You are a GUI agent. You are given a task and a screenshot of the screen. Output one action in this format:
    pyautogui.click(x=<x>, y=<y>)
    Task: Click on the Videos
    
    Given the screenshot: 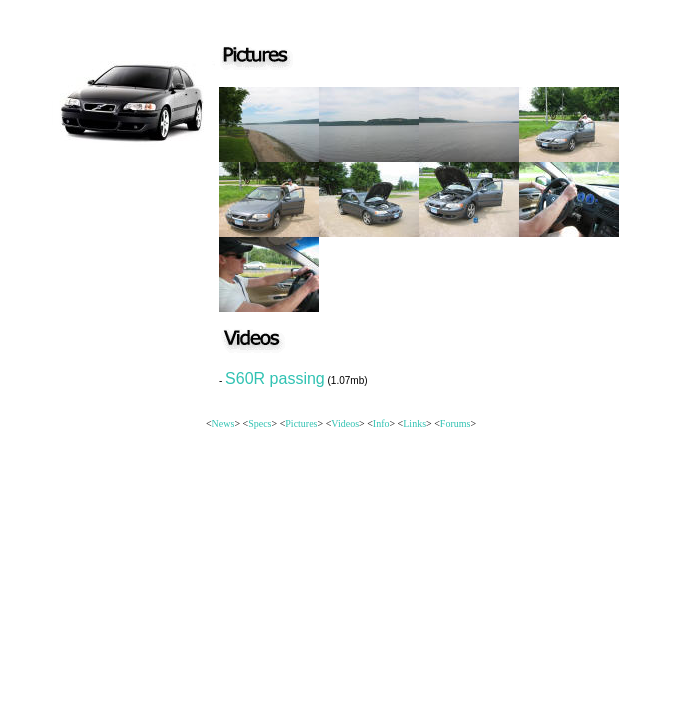 What is the action you would take?
    pyautogui.click(x=345, y=423)
    